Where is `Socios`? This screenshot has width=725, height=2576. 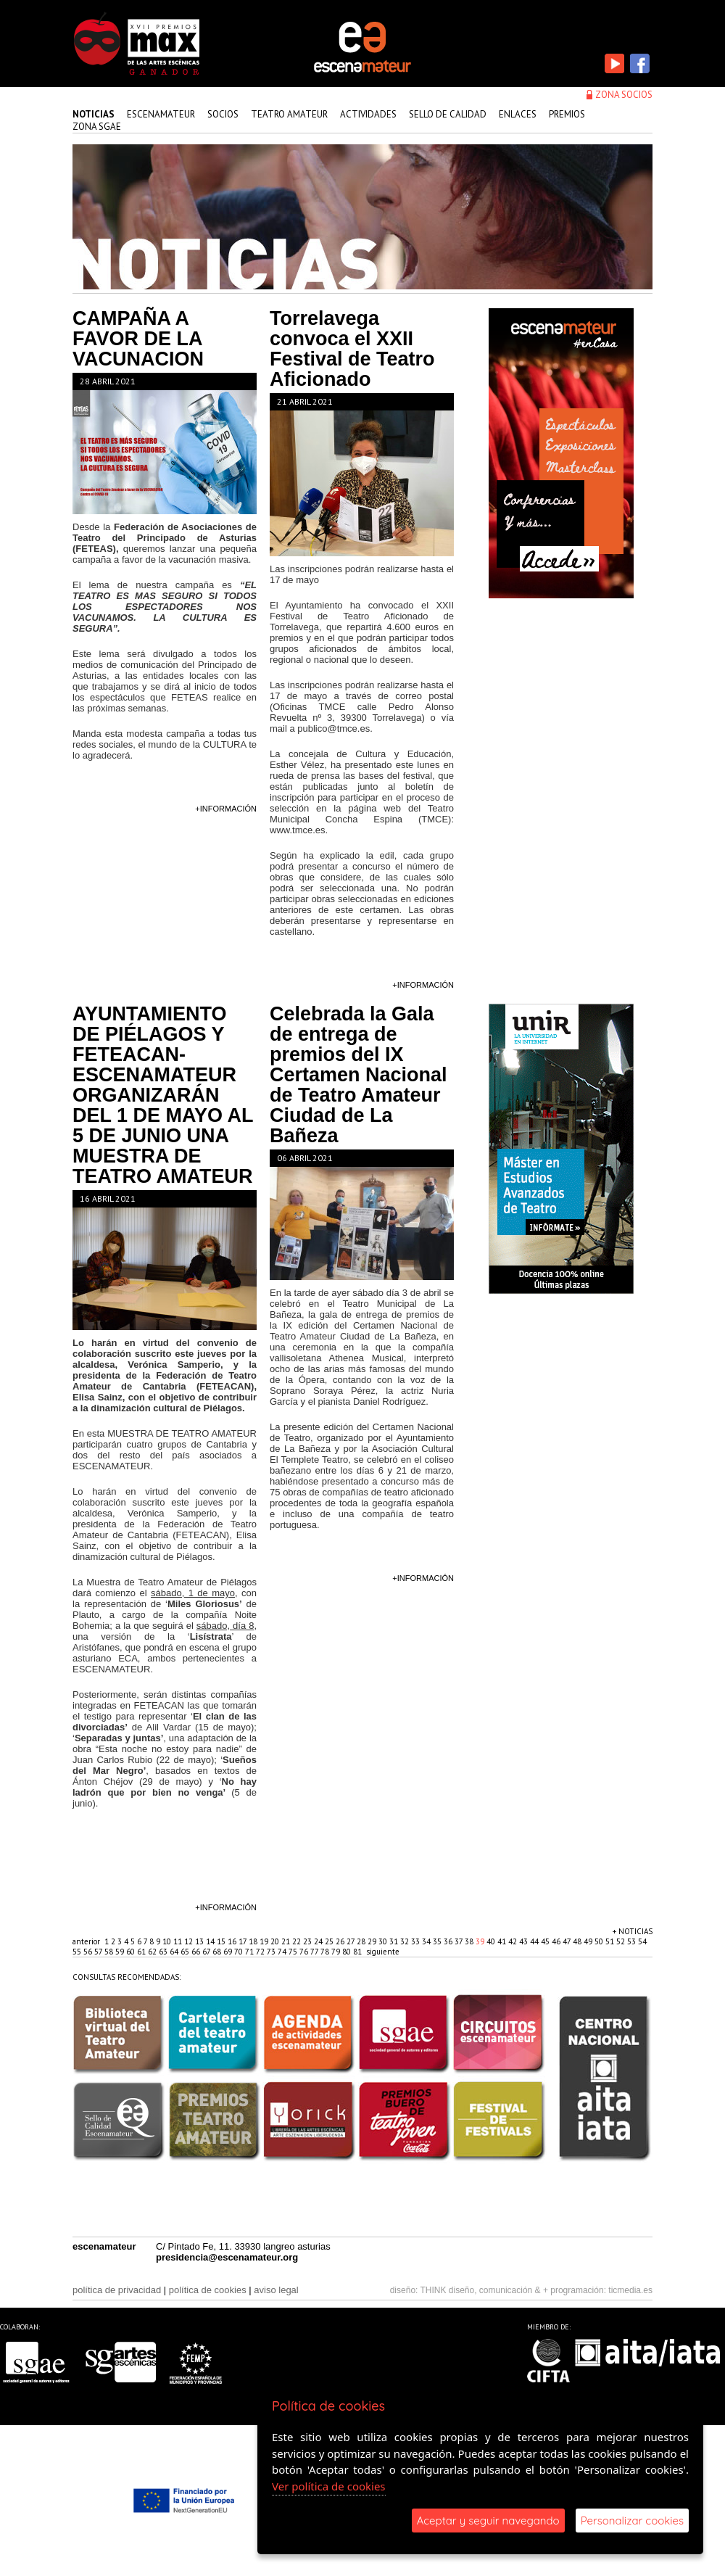 Socios is located at coordinates (223, 114).